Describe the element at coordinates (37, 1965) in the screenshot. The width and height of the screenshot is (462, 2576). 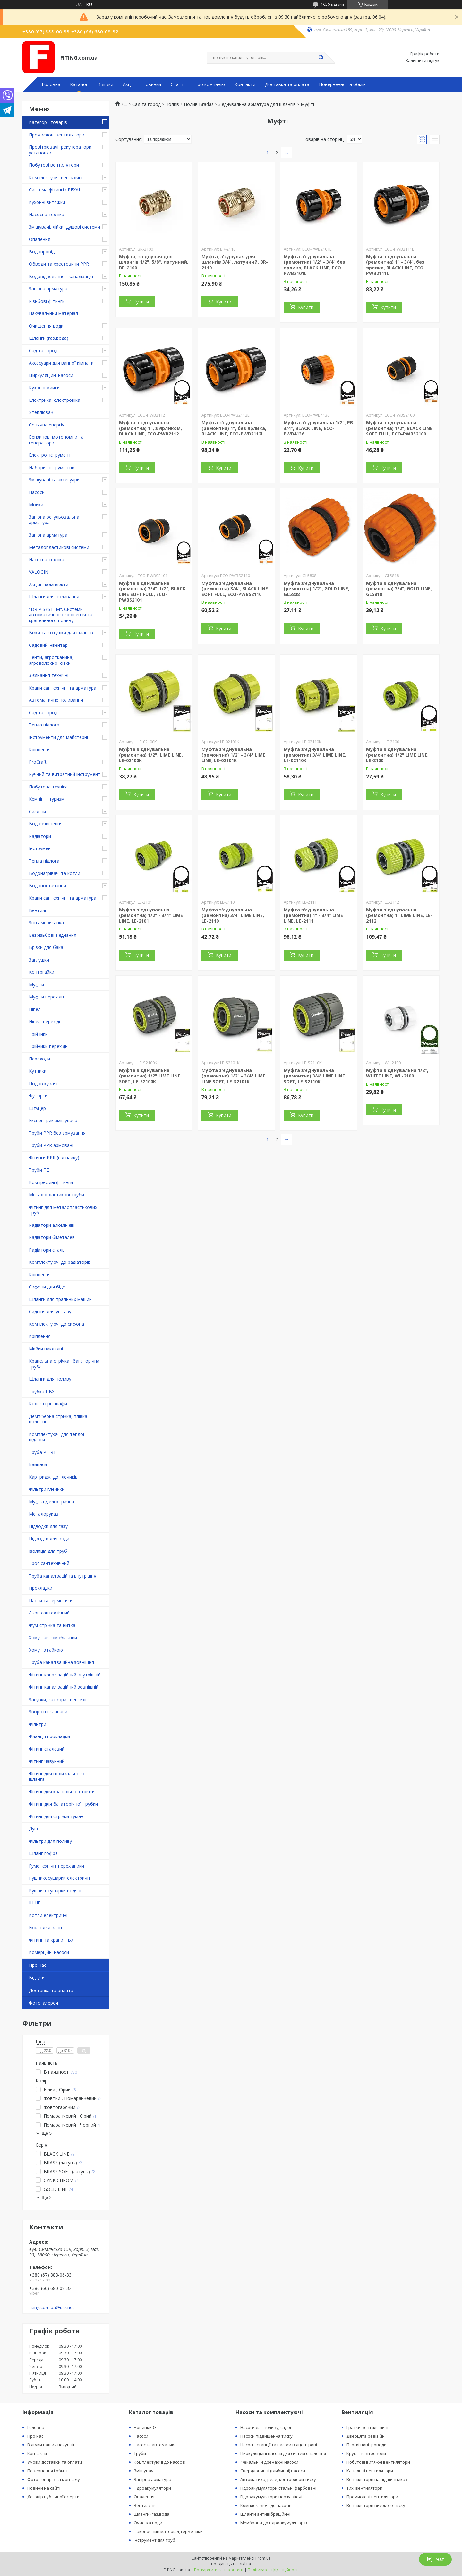
I see `Про нас` at that location.